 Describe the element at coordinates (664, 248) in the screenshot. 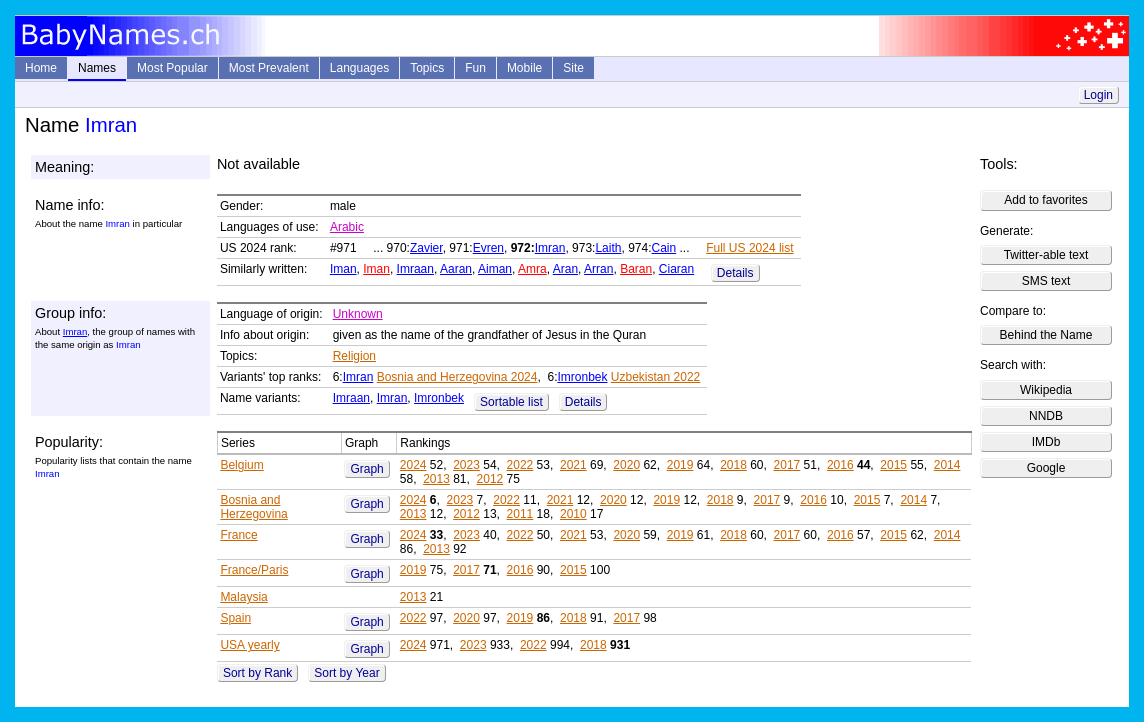

I see `Cain` at that location.